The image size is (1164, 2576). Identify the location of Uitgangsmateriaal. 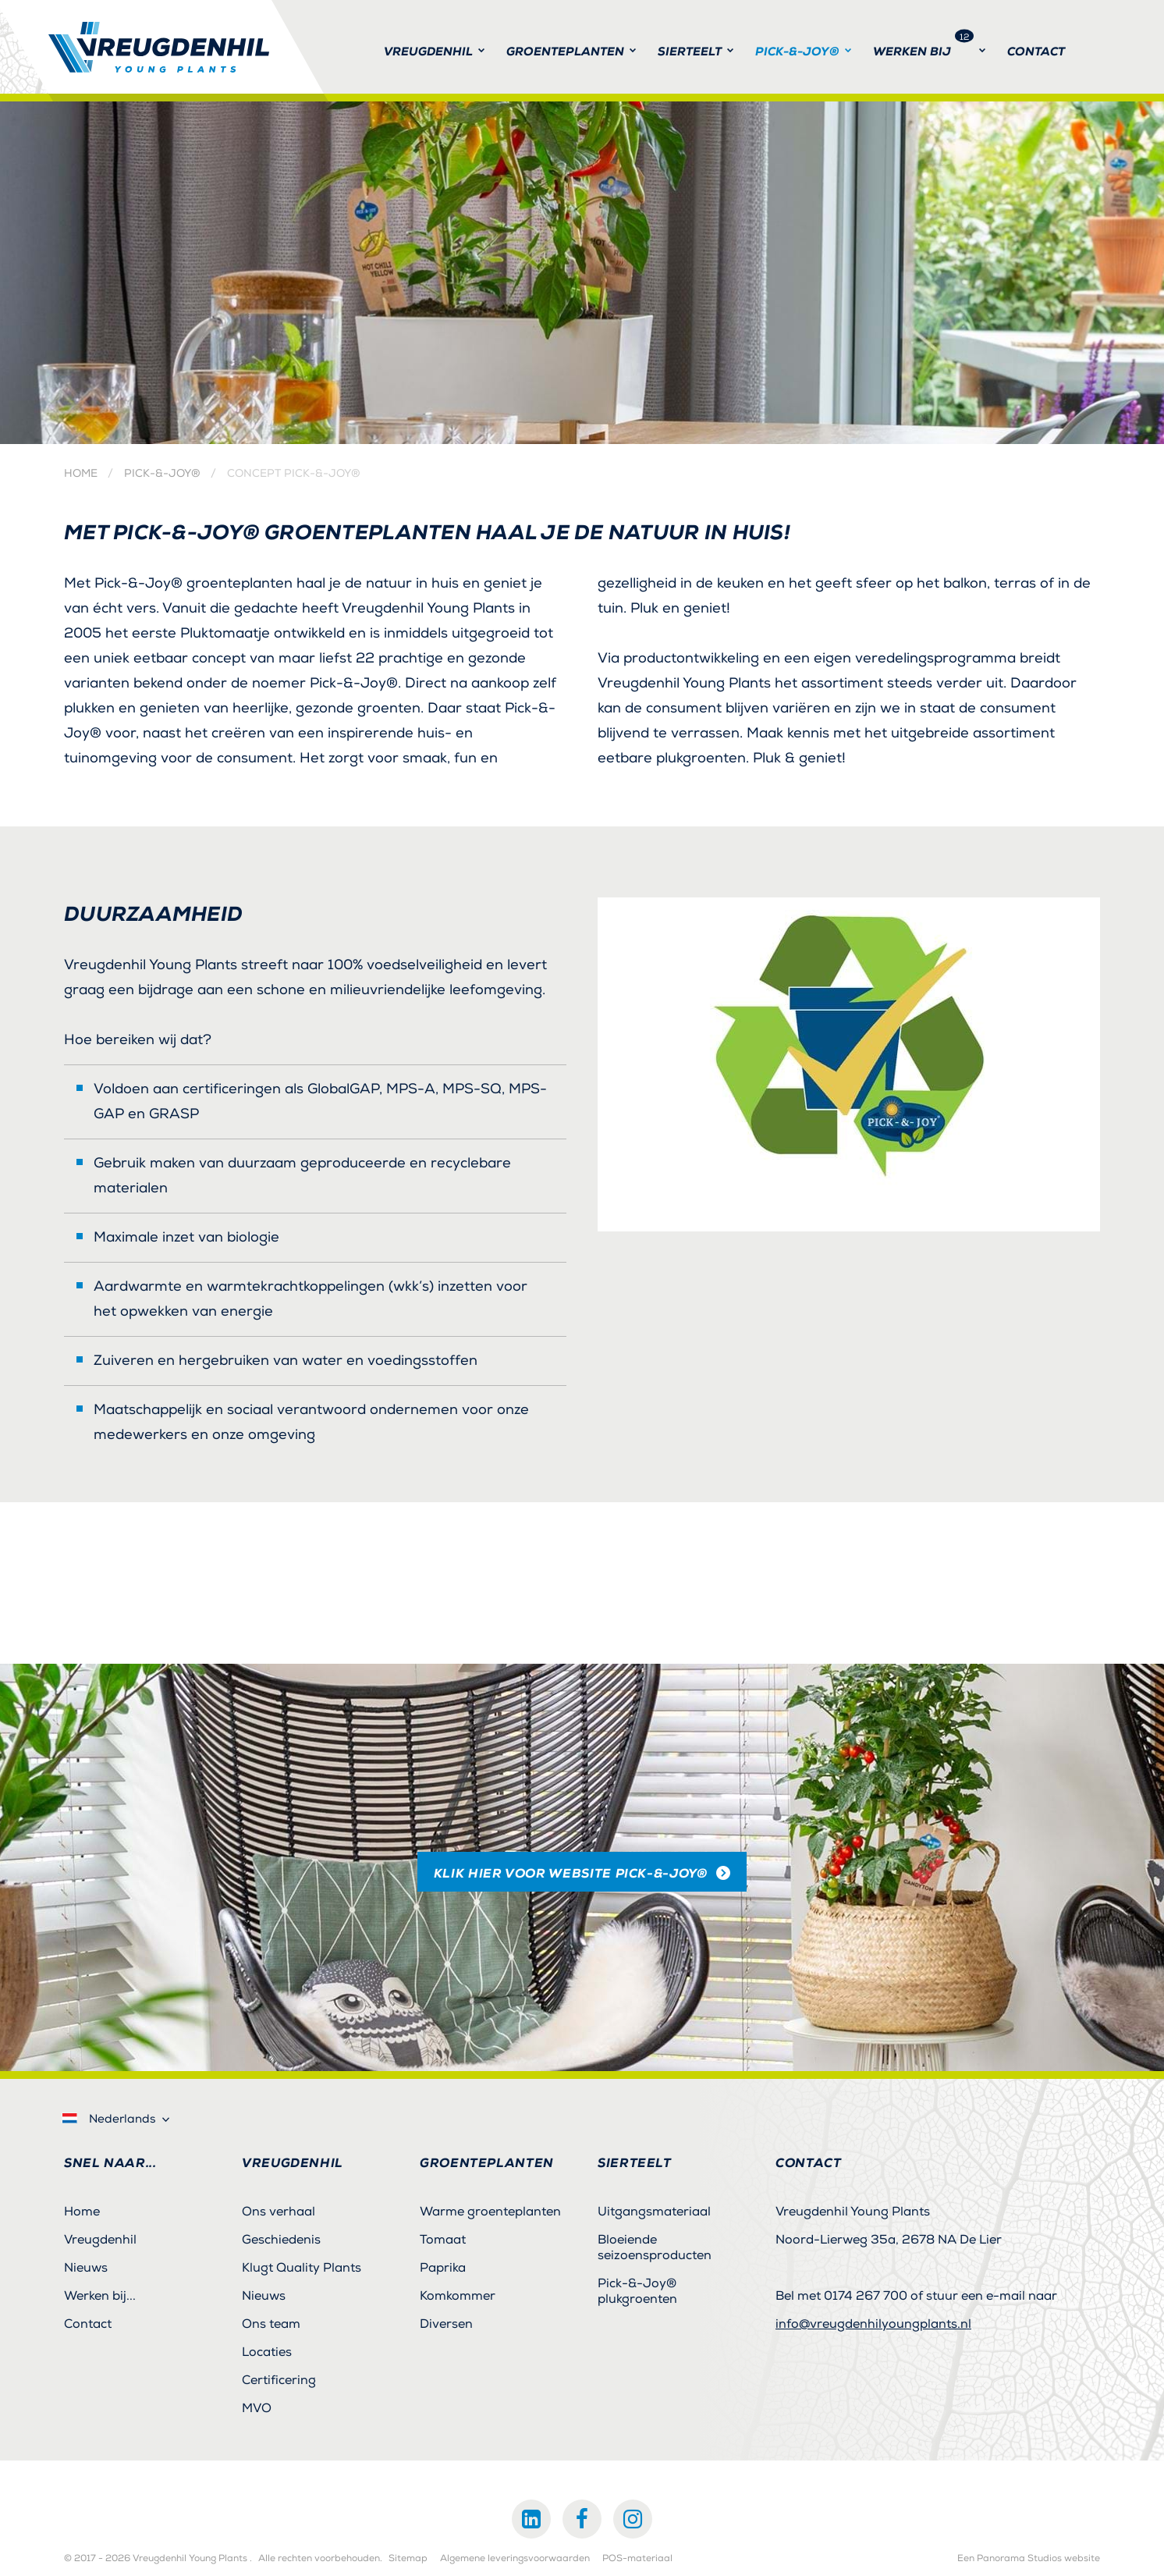
(654, 2211).